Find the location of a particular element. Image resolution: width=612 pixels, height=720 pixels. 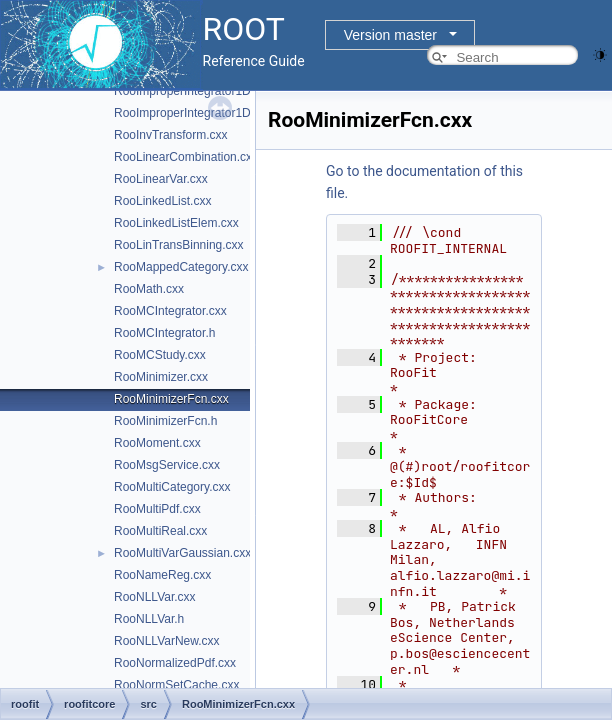

RooImproperIntegrator1D.h is located at coordinates (187, 113).